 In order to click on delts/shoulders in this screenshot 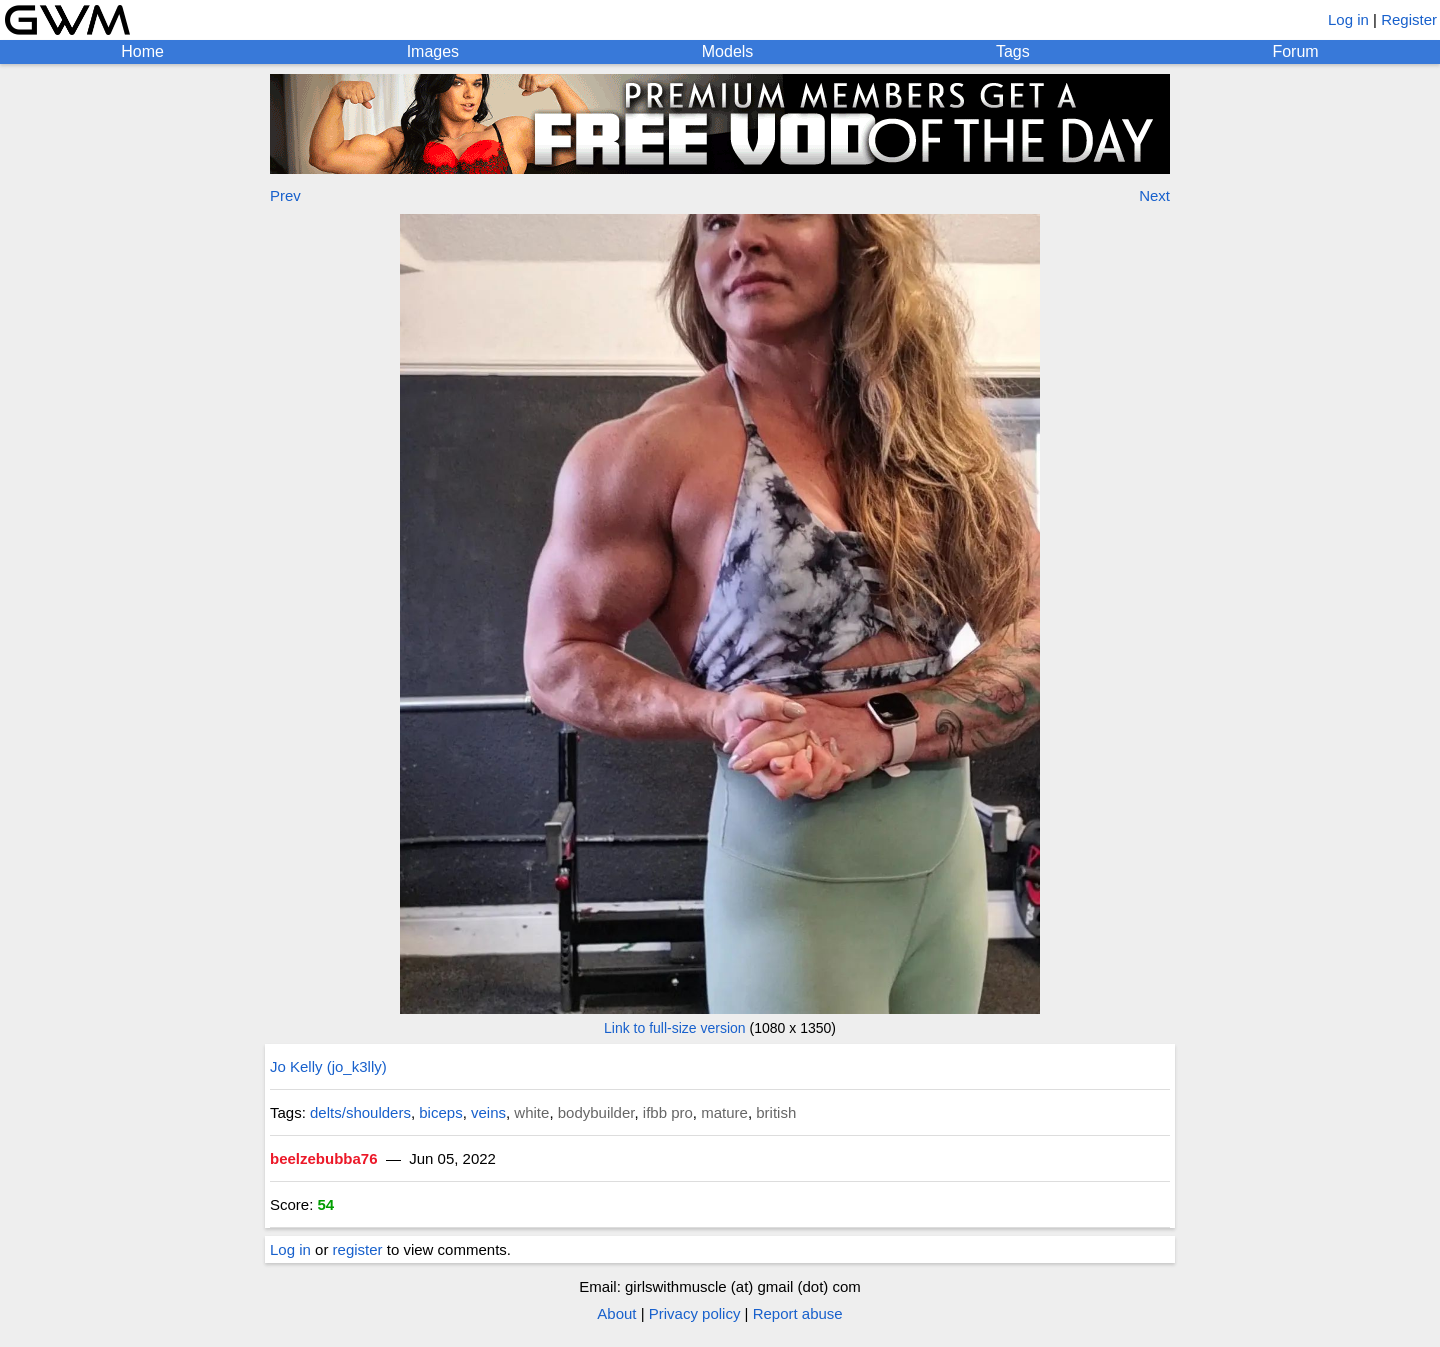, I will do `click(360, 1112)`.